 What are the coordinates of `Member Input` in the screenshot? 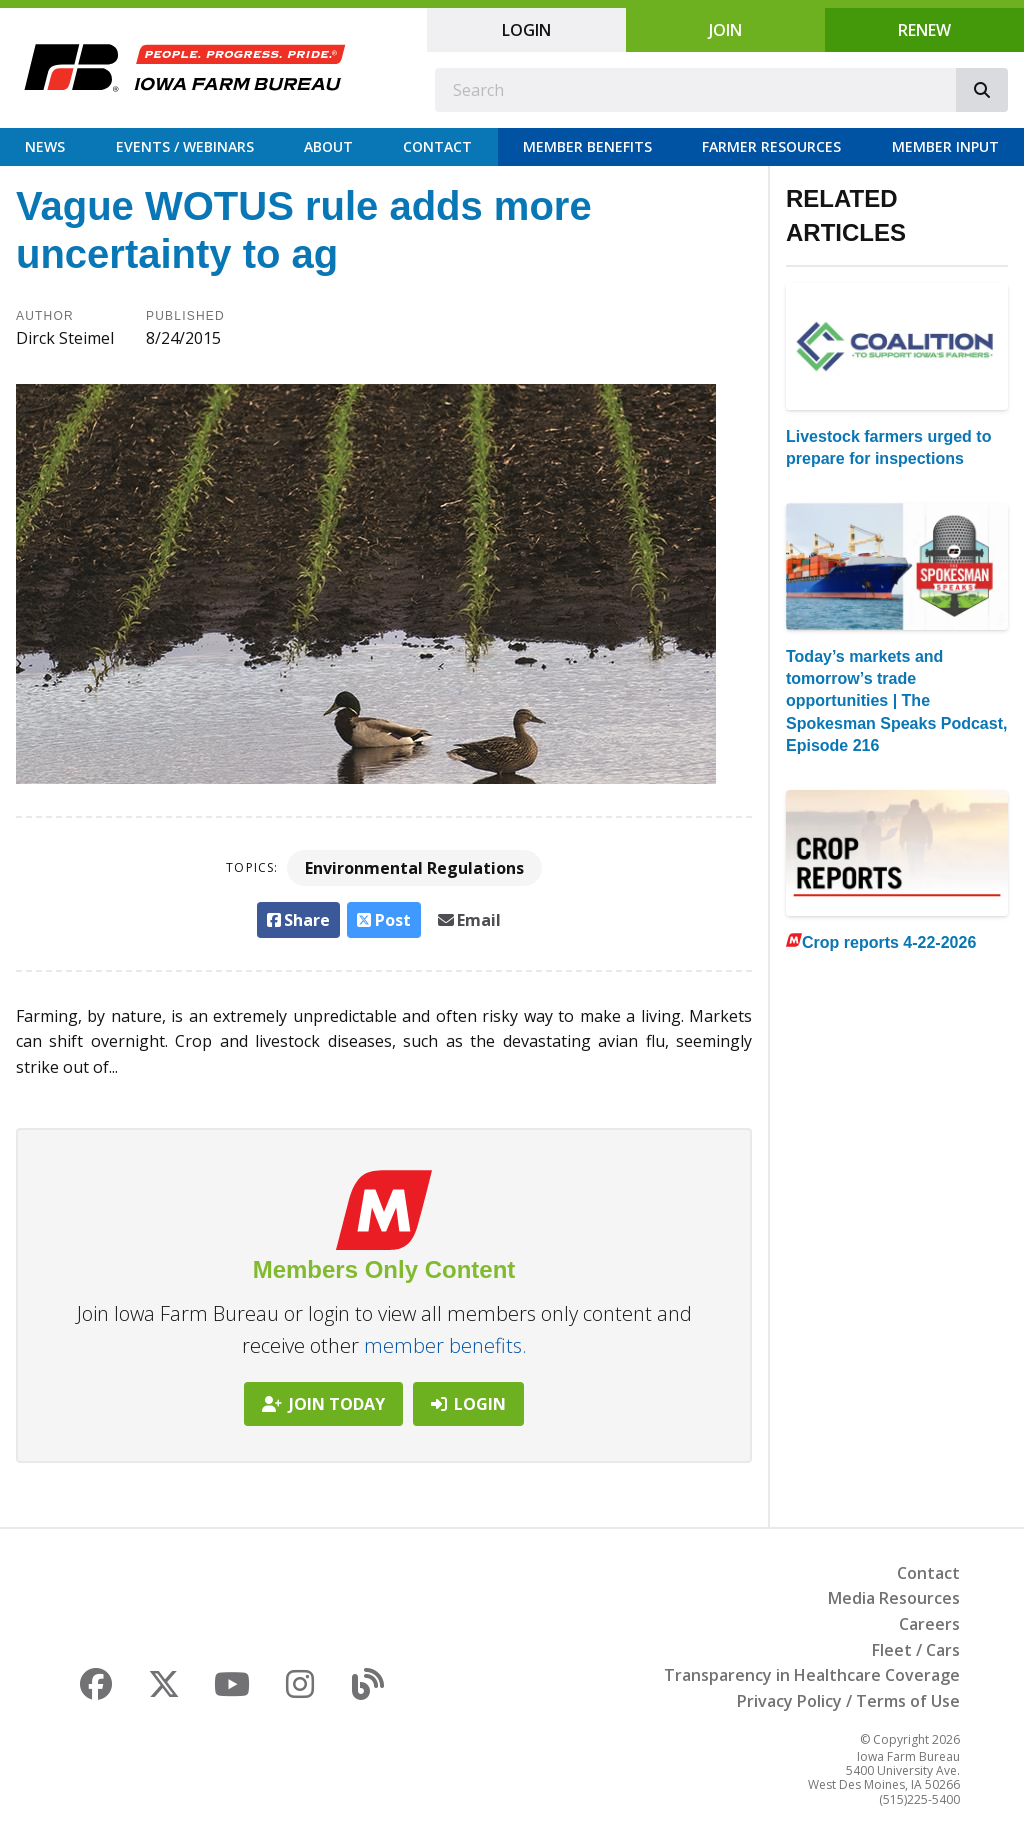 It's located at (945, 146).